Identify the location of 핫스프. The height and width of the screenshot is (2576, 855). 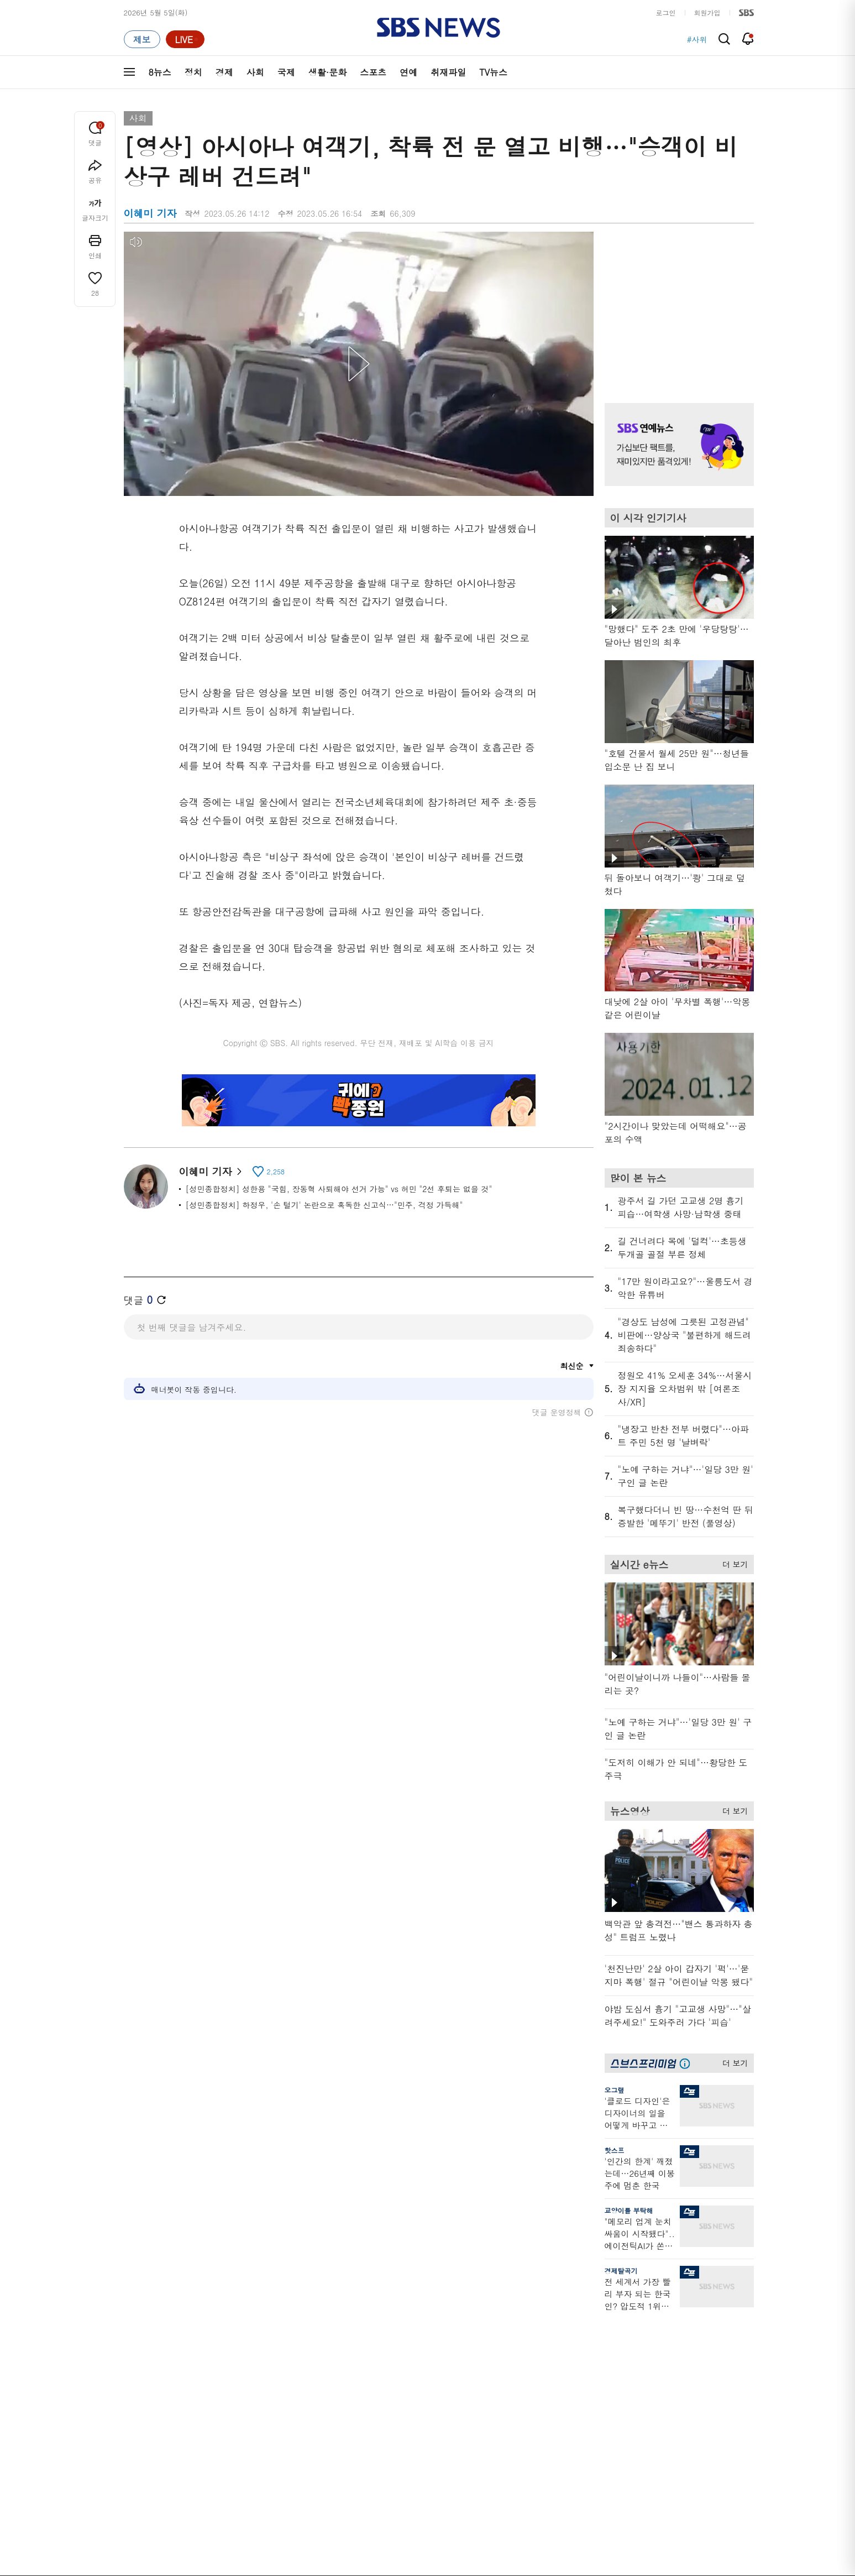
(615, 2150).